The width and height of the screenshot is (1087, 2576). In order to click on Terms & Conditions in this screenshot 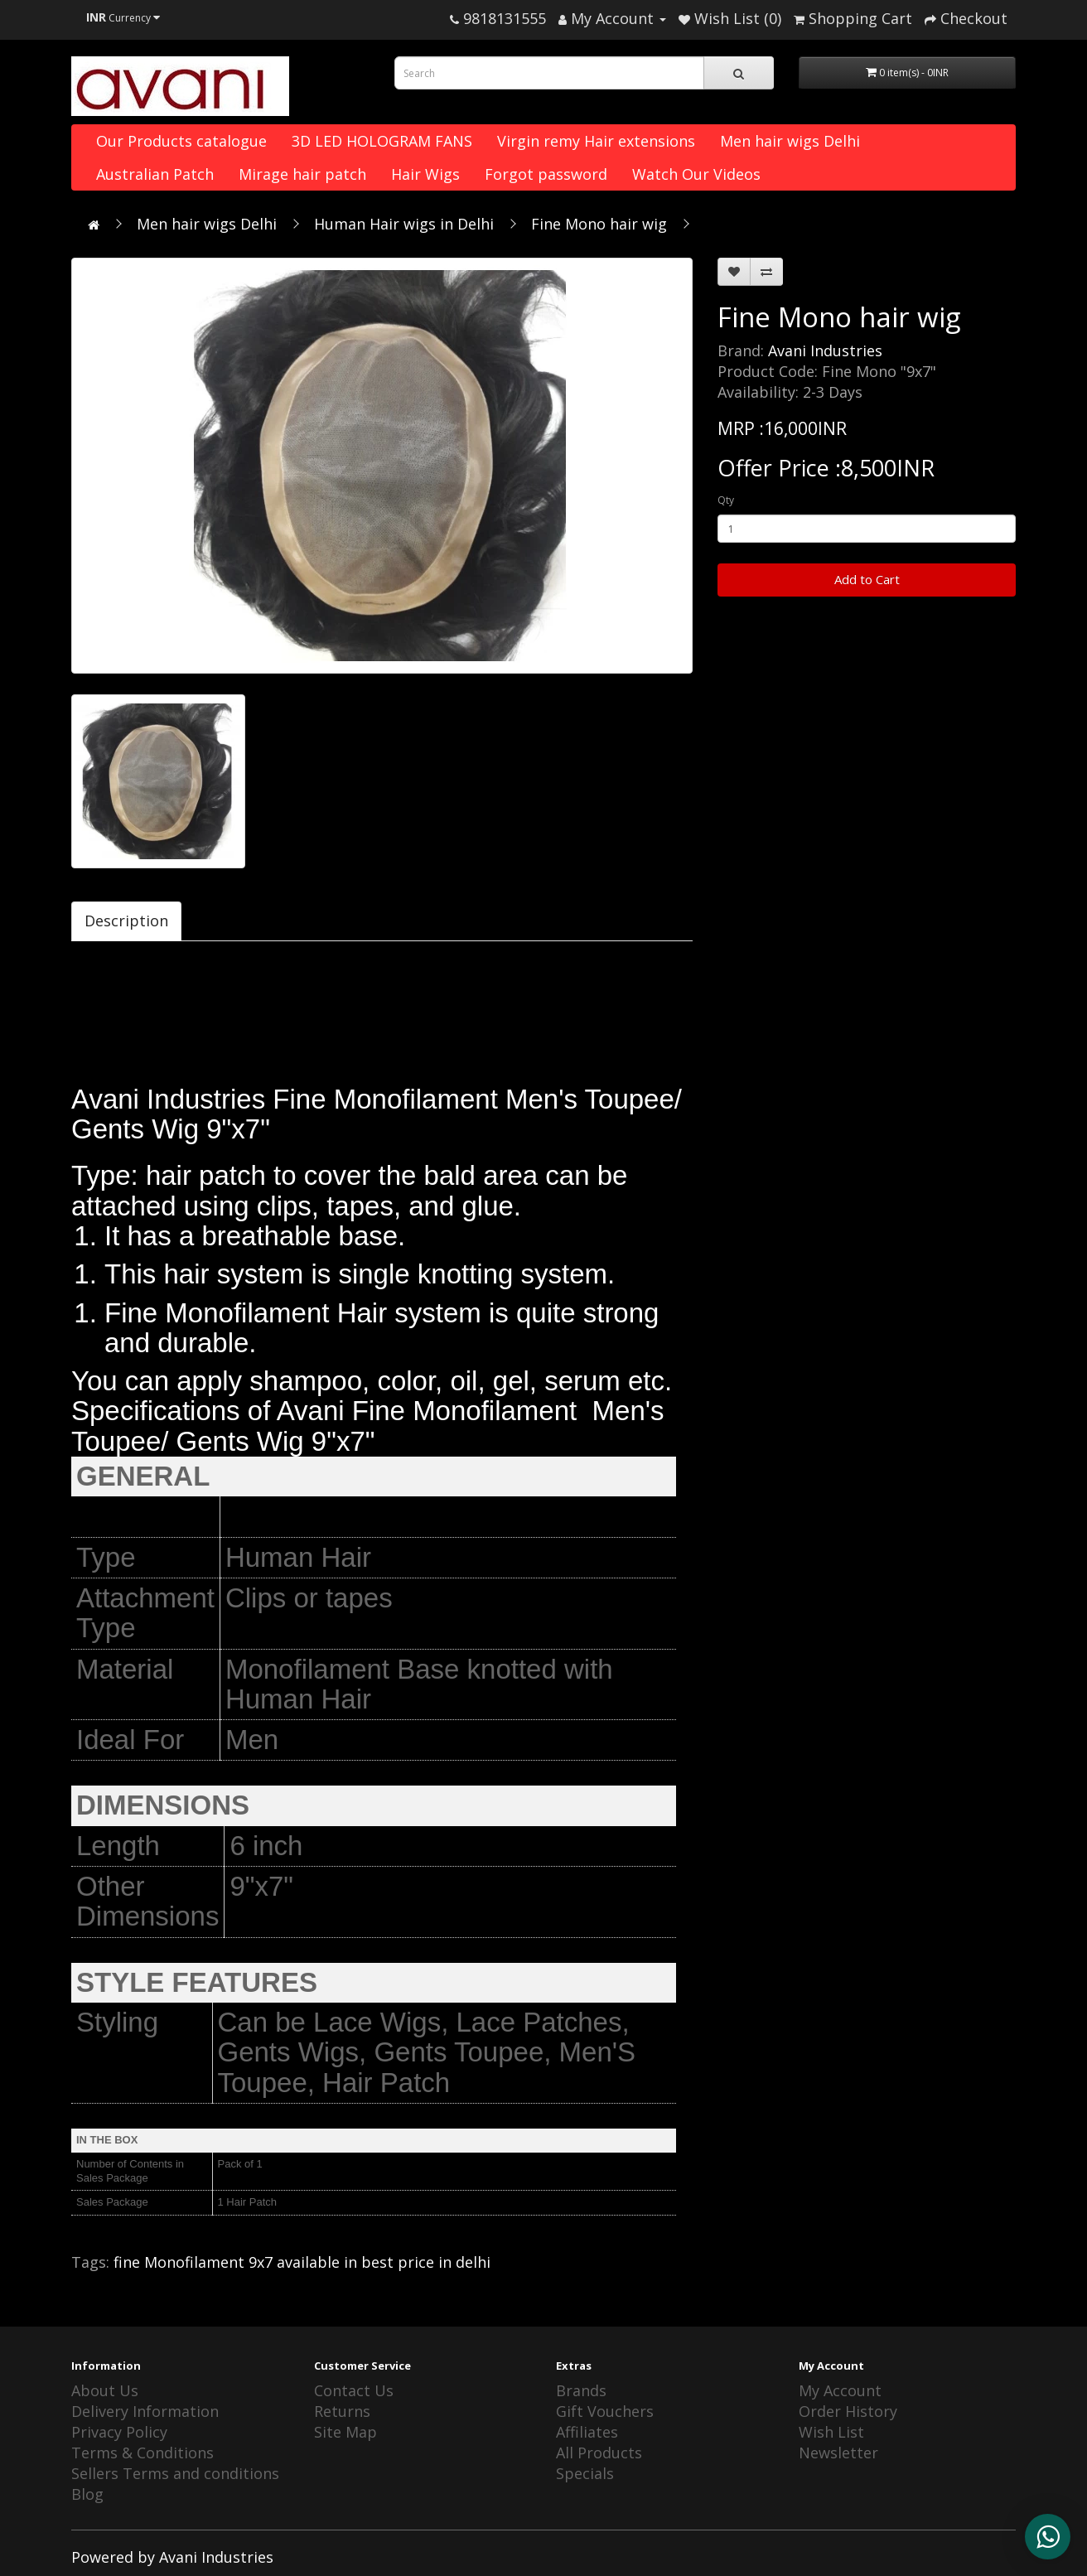, I will do `click(142, 2452)`.